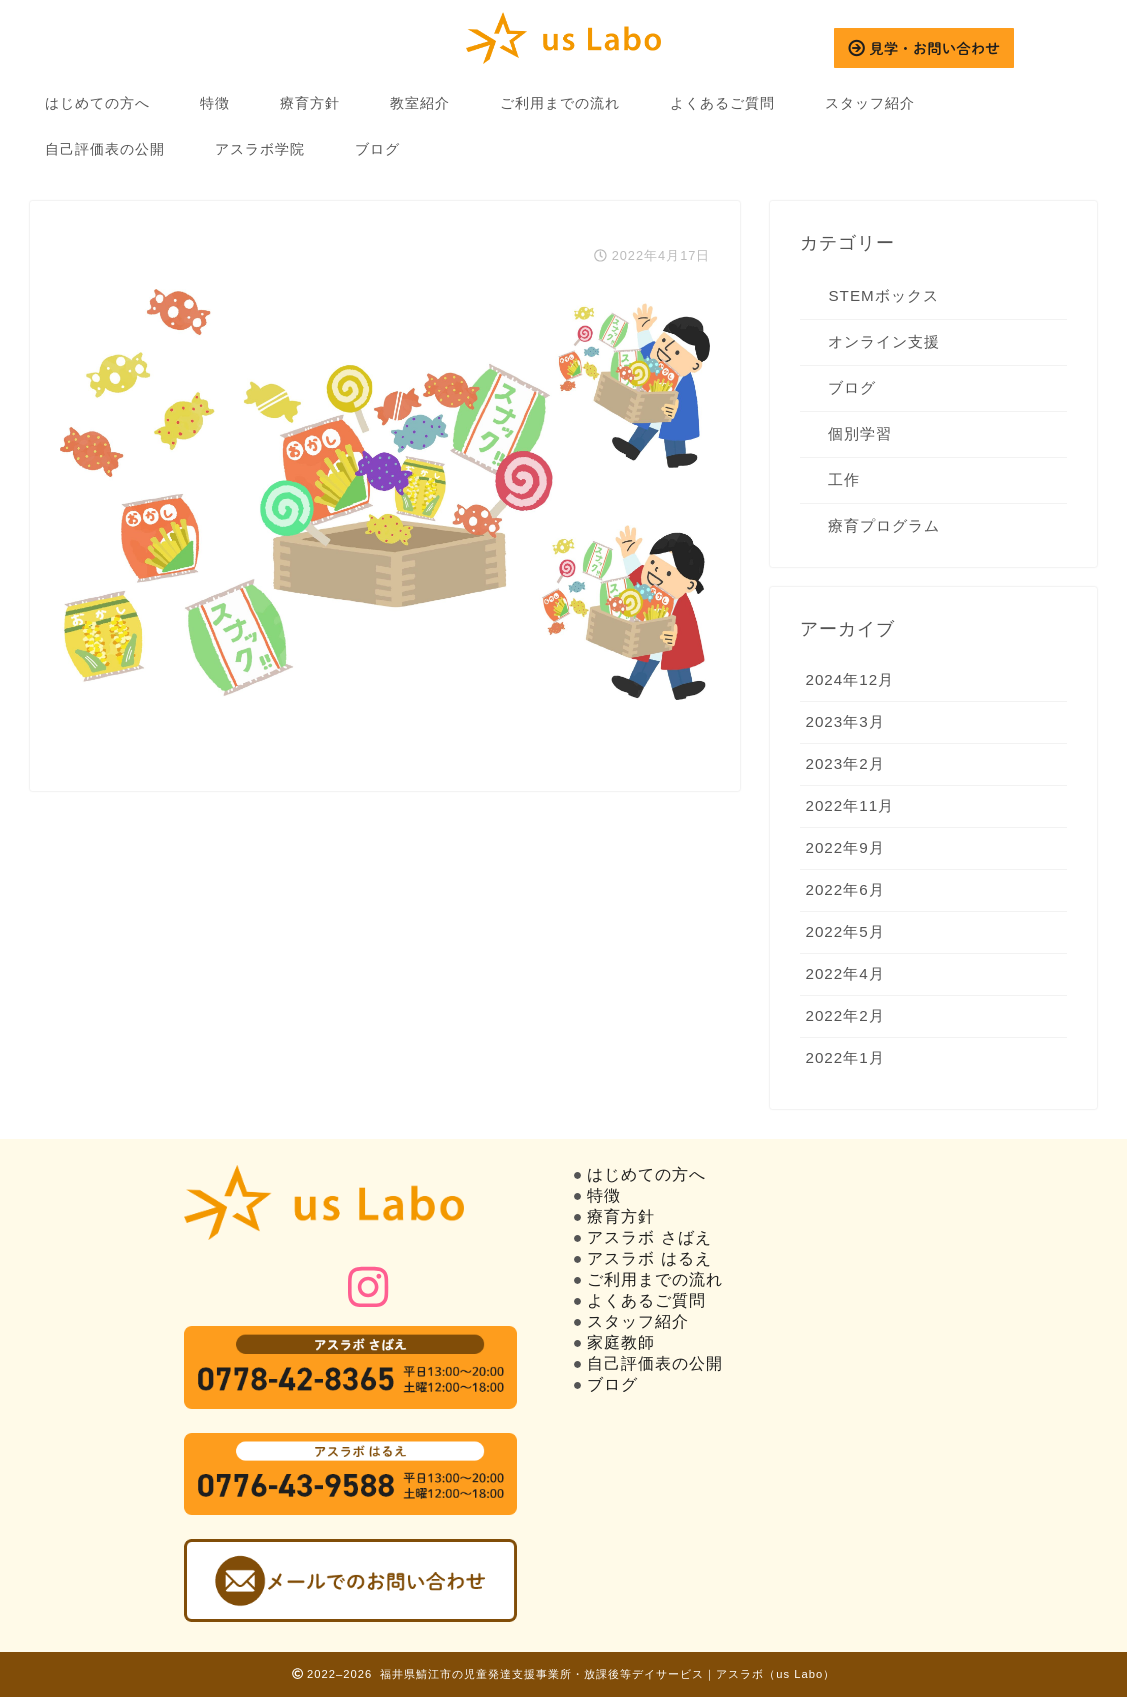  Describe the element at coordinates (310, 103) in the screenshot. I see `療育方針` at that location.